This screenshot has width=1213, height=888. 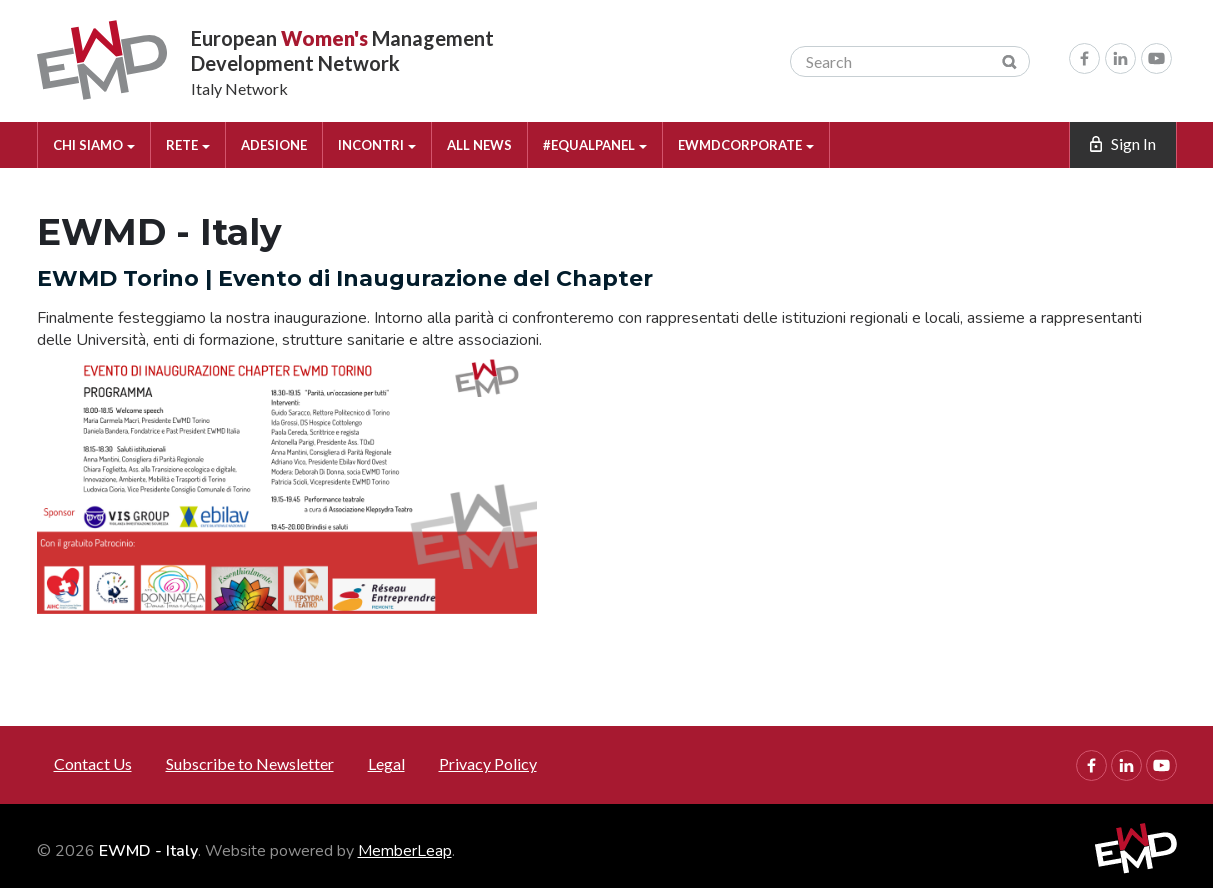 I want to click on EWMDCORPORATE, so click(x=746, y=145).